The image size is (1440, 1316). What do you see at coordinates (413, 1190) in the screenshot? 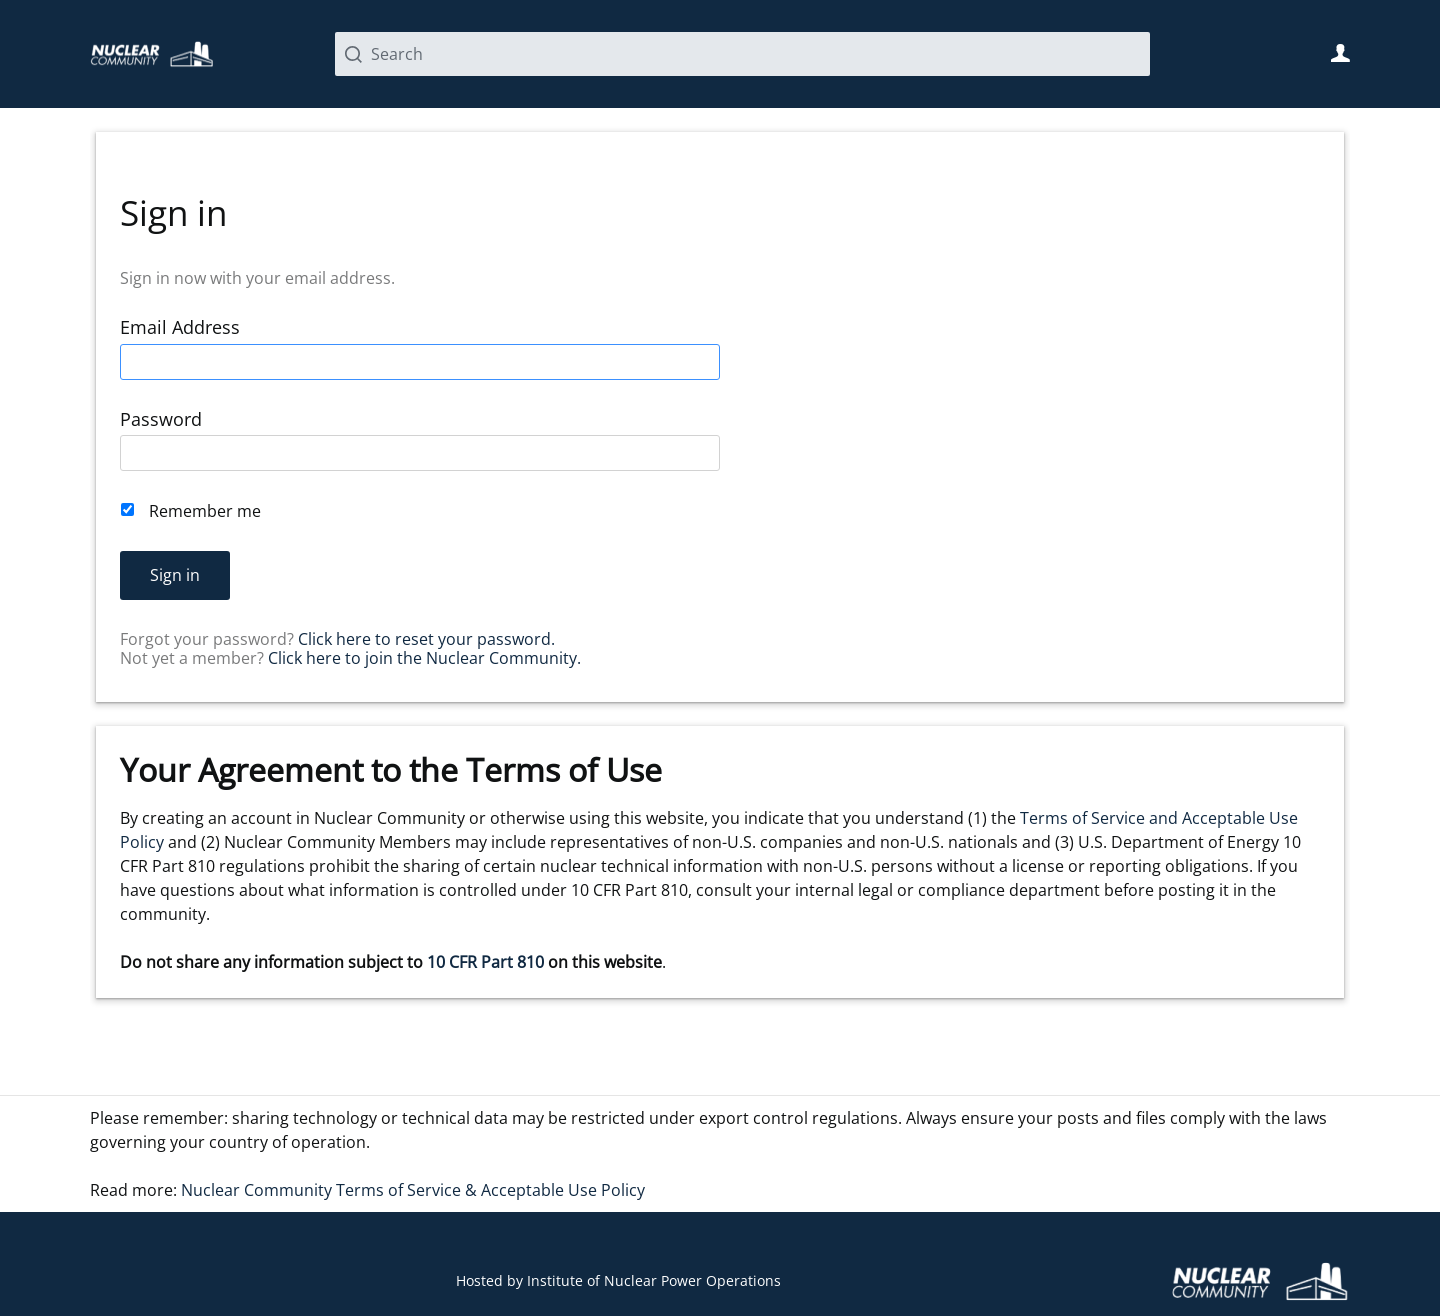
I see `Nuclear Community Terms of Service & Acceptable Use Policy` at bounding box center [413, 1190].